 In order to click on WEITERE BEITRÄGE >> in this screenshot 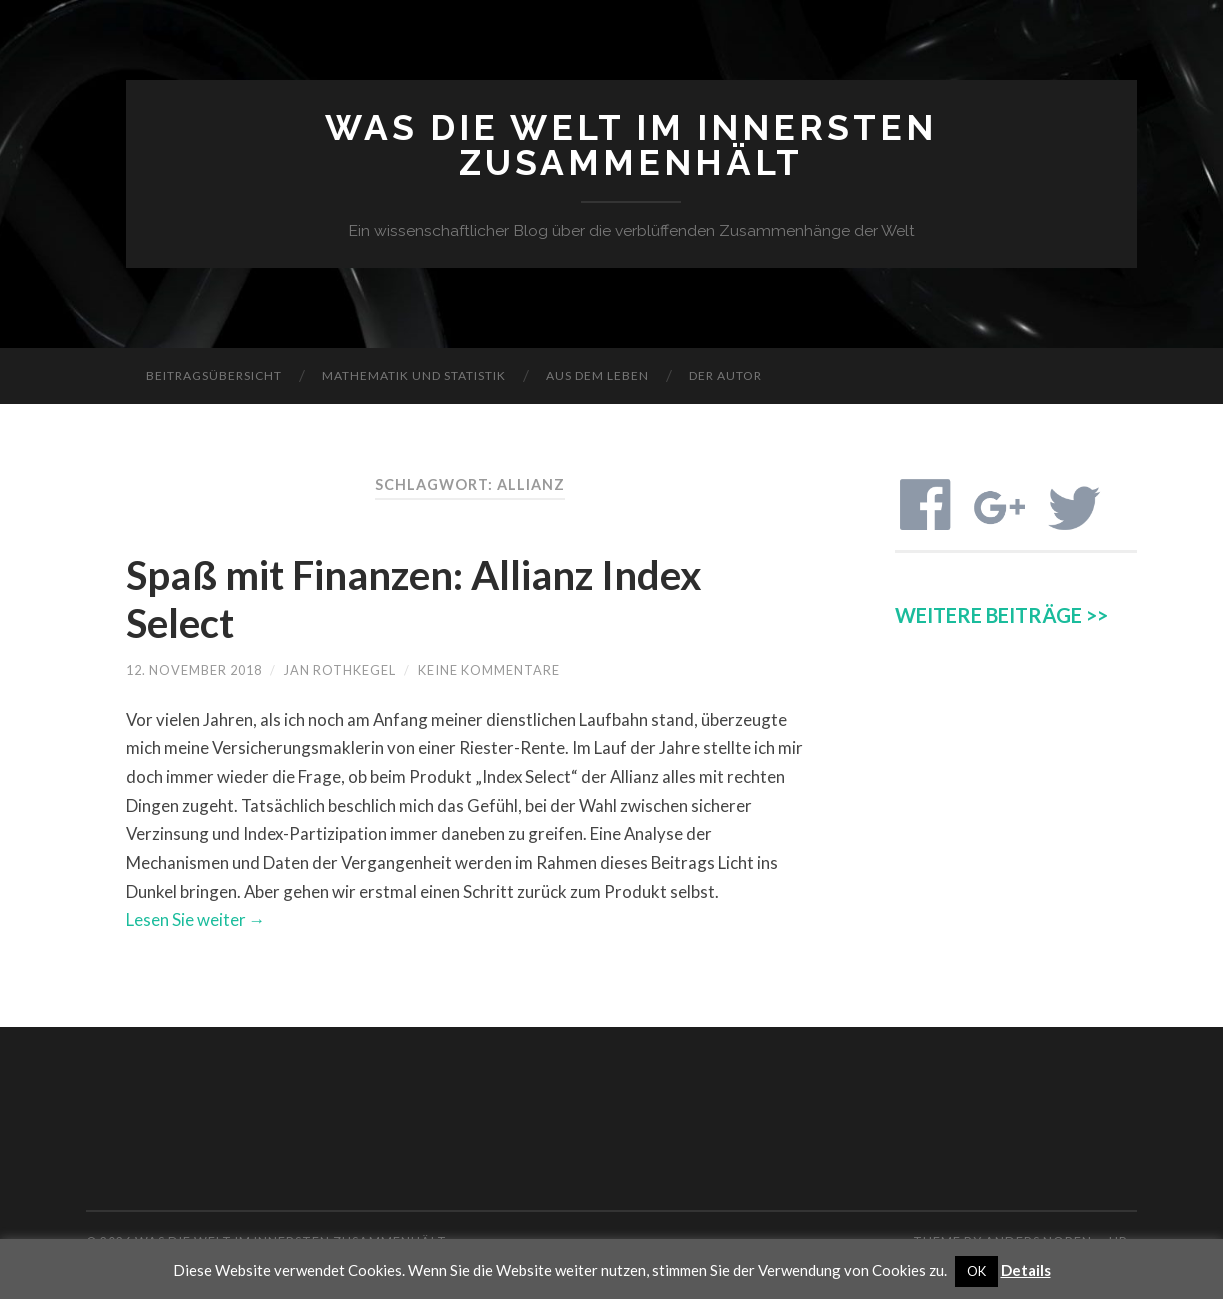, I will do `click(1001, 615)`.